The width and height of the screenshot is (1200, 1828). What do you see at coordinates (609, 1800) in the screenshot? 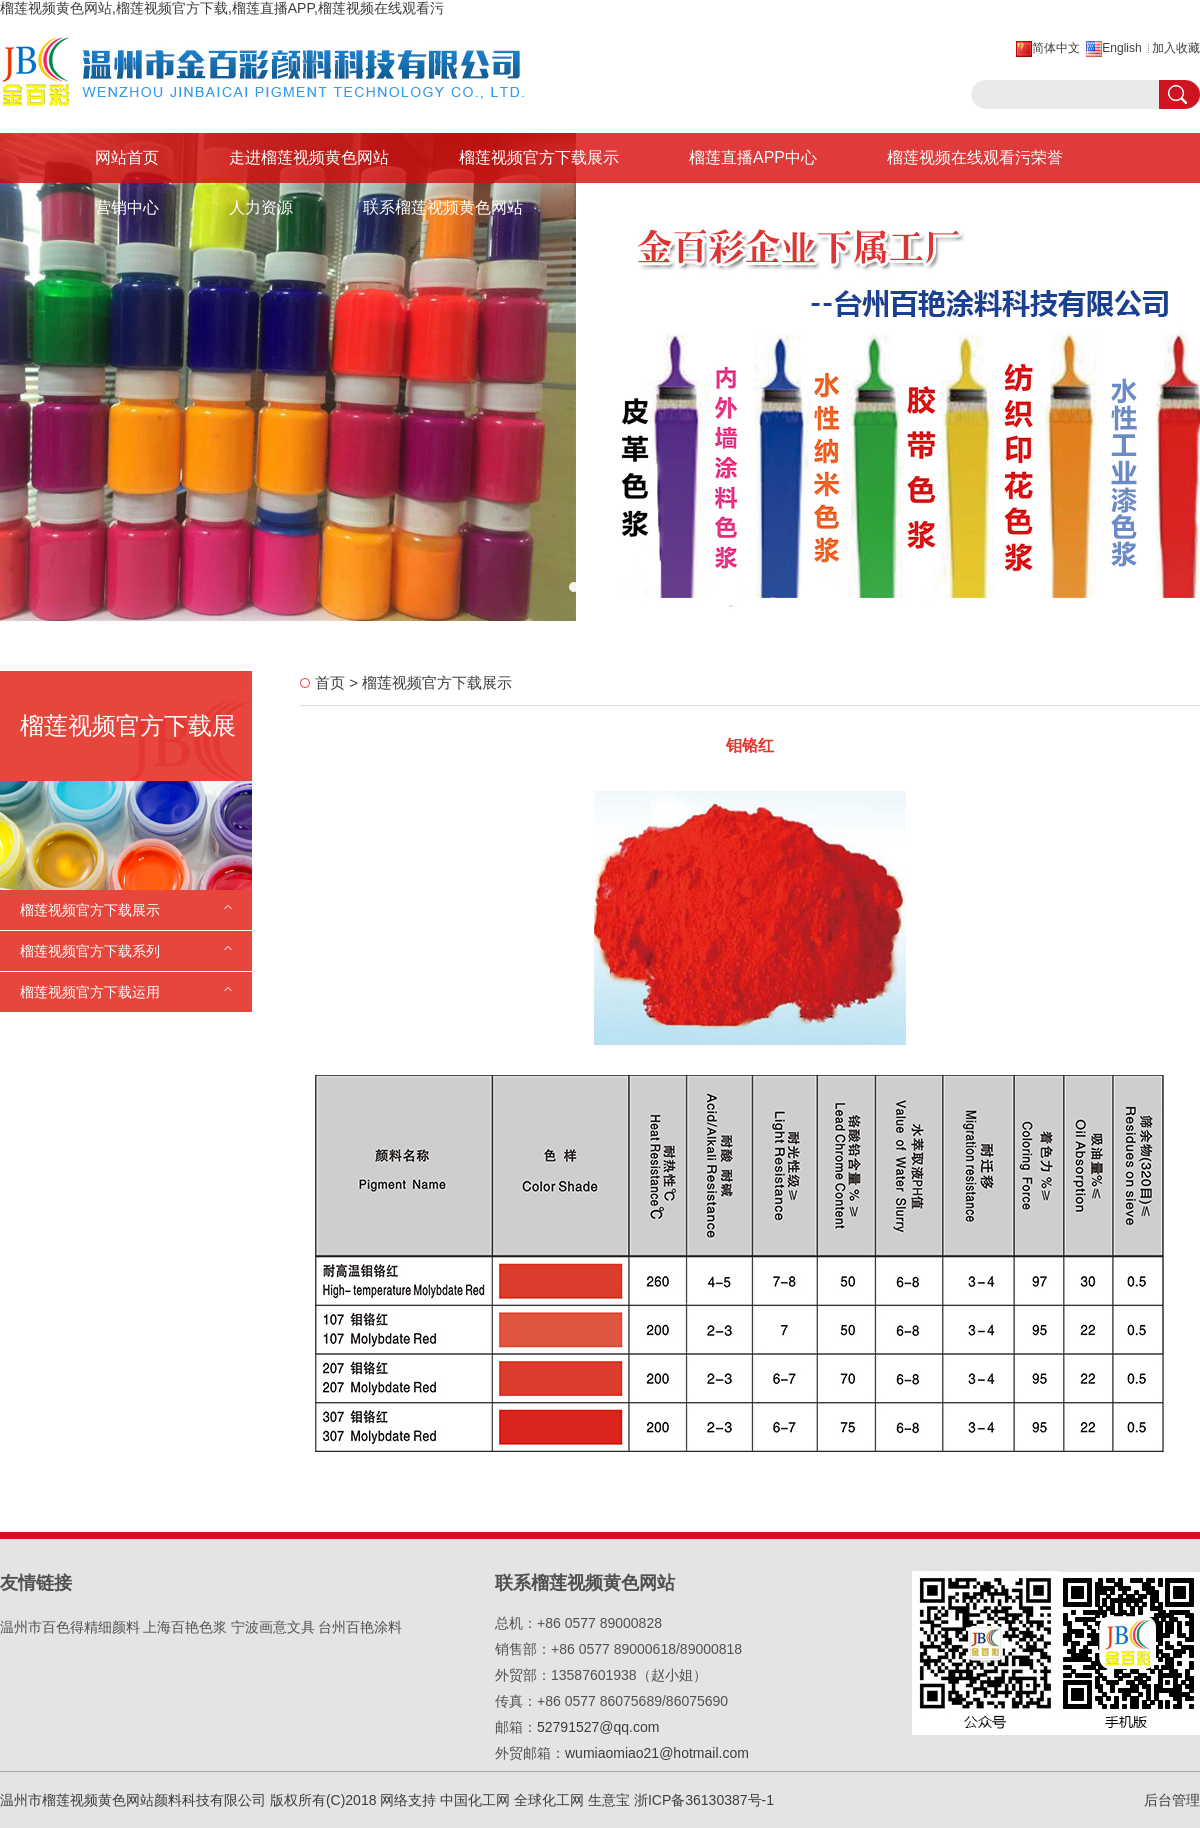
I see `生意宝` at bounding box center [609, 1800].